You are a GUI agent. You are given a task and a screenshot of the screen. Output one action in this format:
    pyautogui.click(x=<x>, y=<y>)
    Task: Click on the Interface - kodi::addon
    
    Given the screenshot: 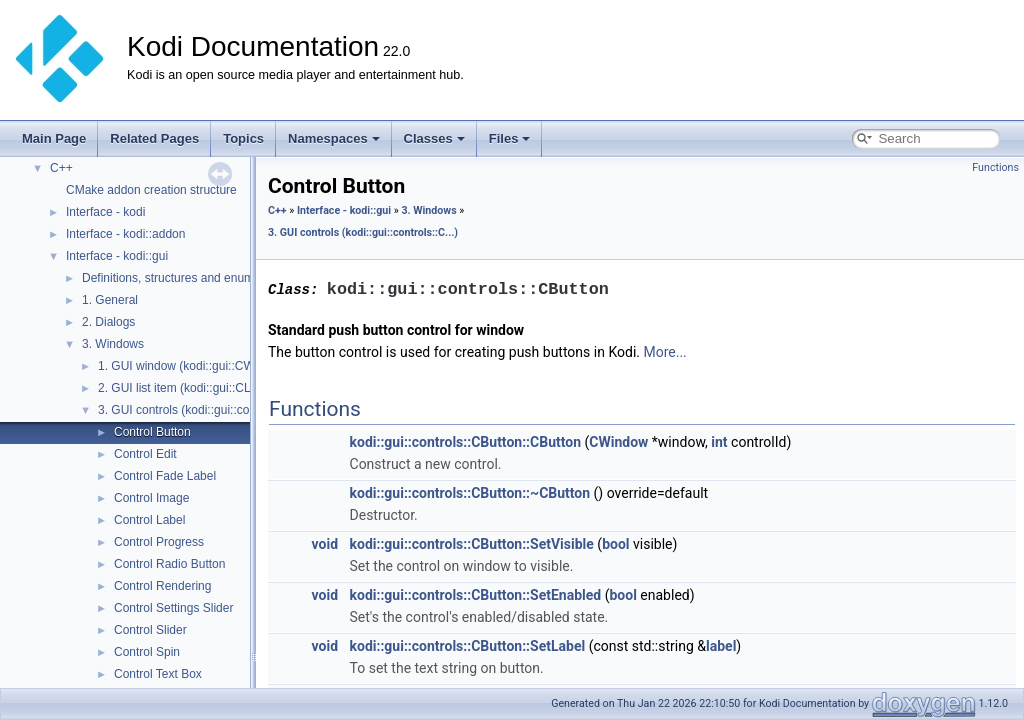 What is the action you would take?
    pyautogui.click(x=125, y=234)
    